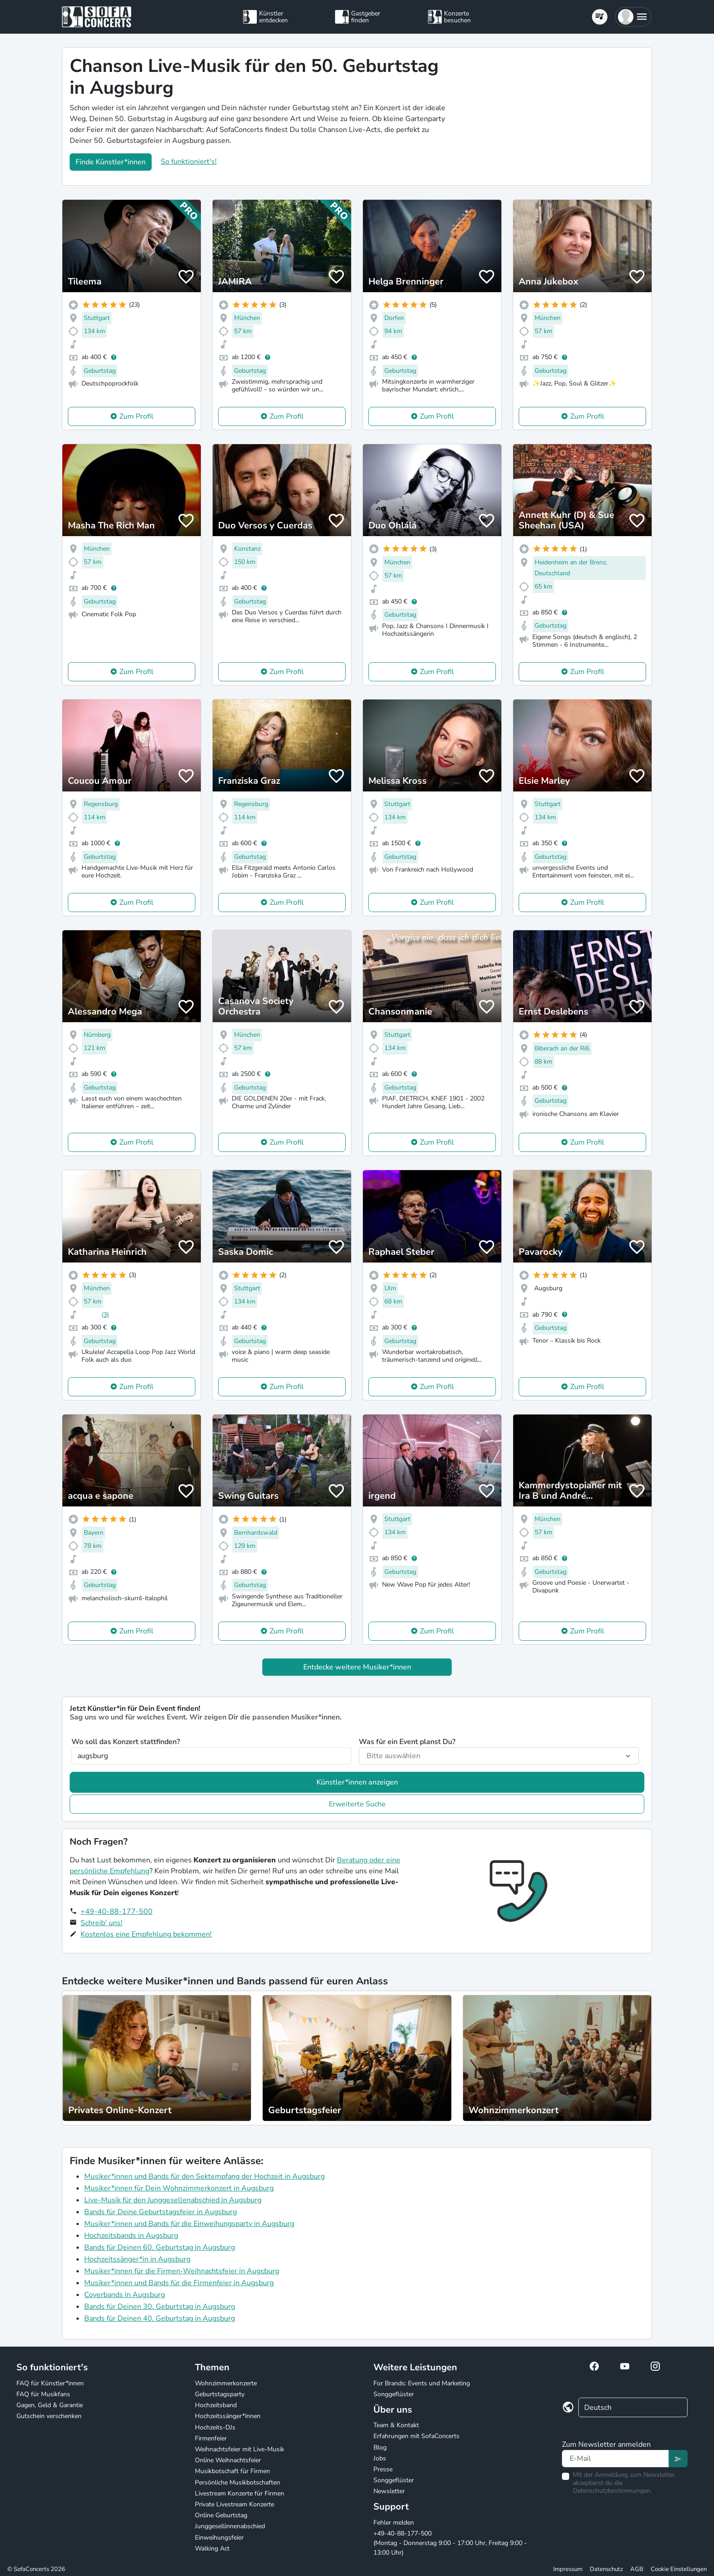 The width and height of the screenshot is (714, 2576). What do you see at coordinates (226, 2383) in the screenshot?
I see `Wohnzimmerkonzerte` at bounding box center [226, 2383].